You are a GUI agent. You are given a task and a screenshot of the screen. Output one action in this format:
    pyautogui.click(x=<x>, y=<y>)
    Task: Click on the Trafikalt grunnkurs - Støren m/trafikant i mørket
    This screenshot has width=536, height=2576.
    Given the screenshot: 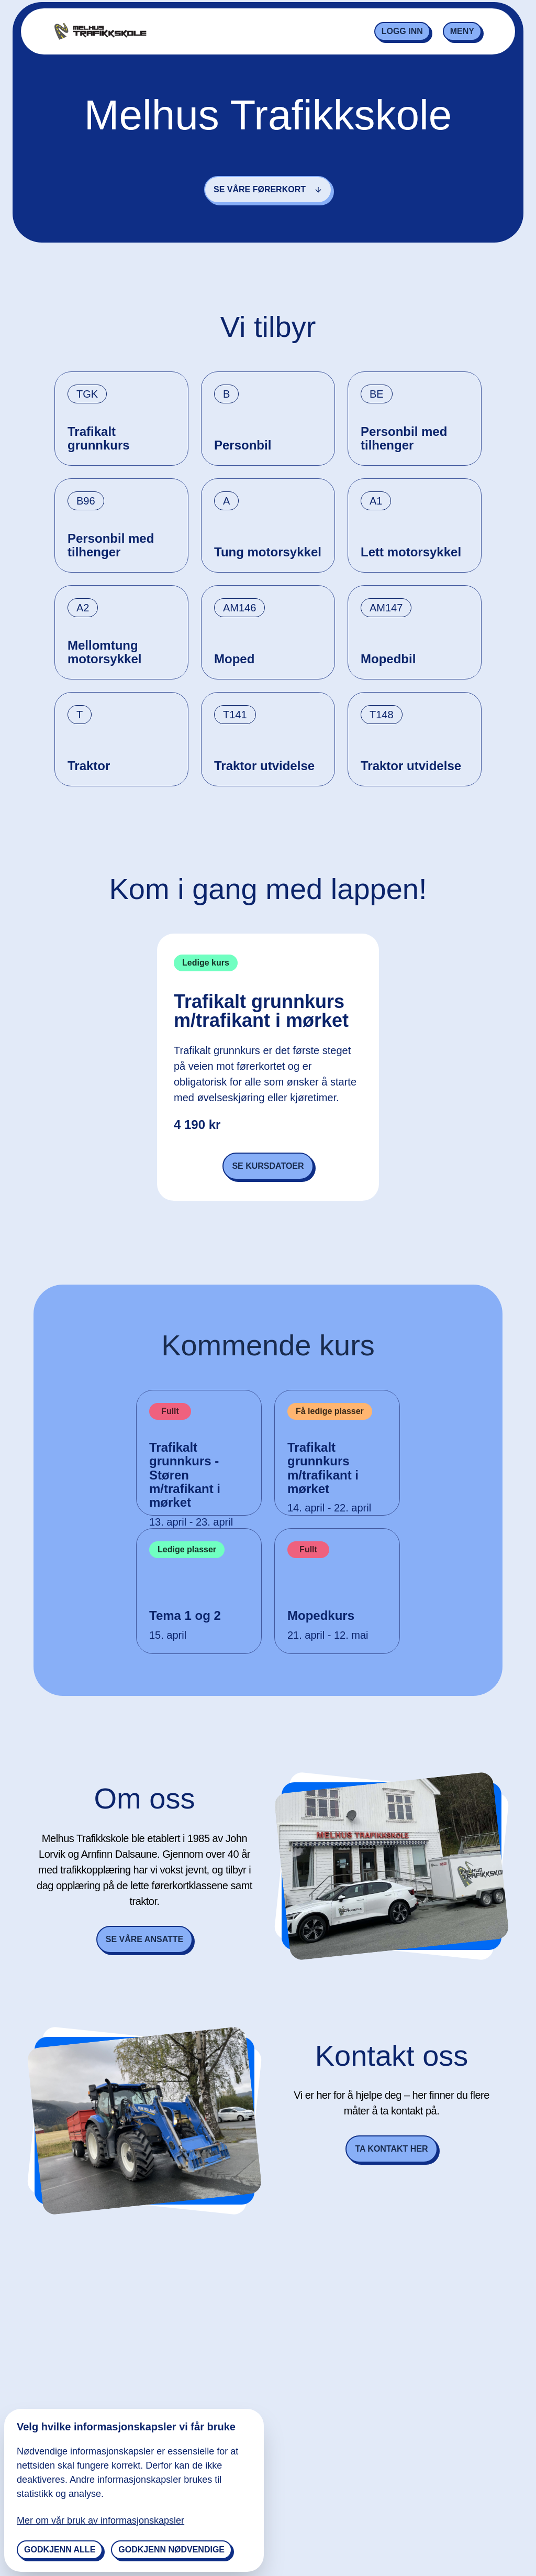 What is the action you would take?
    pyautogui.click(x=184, y=1475)
    